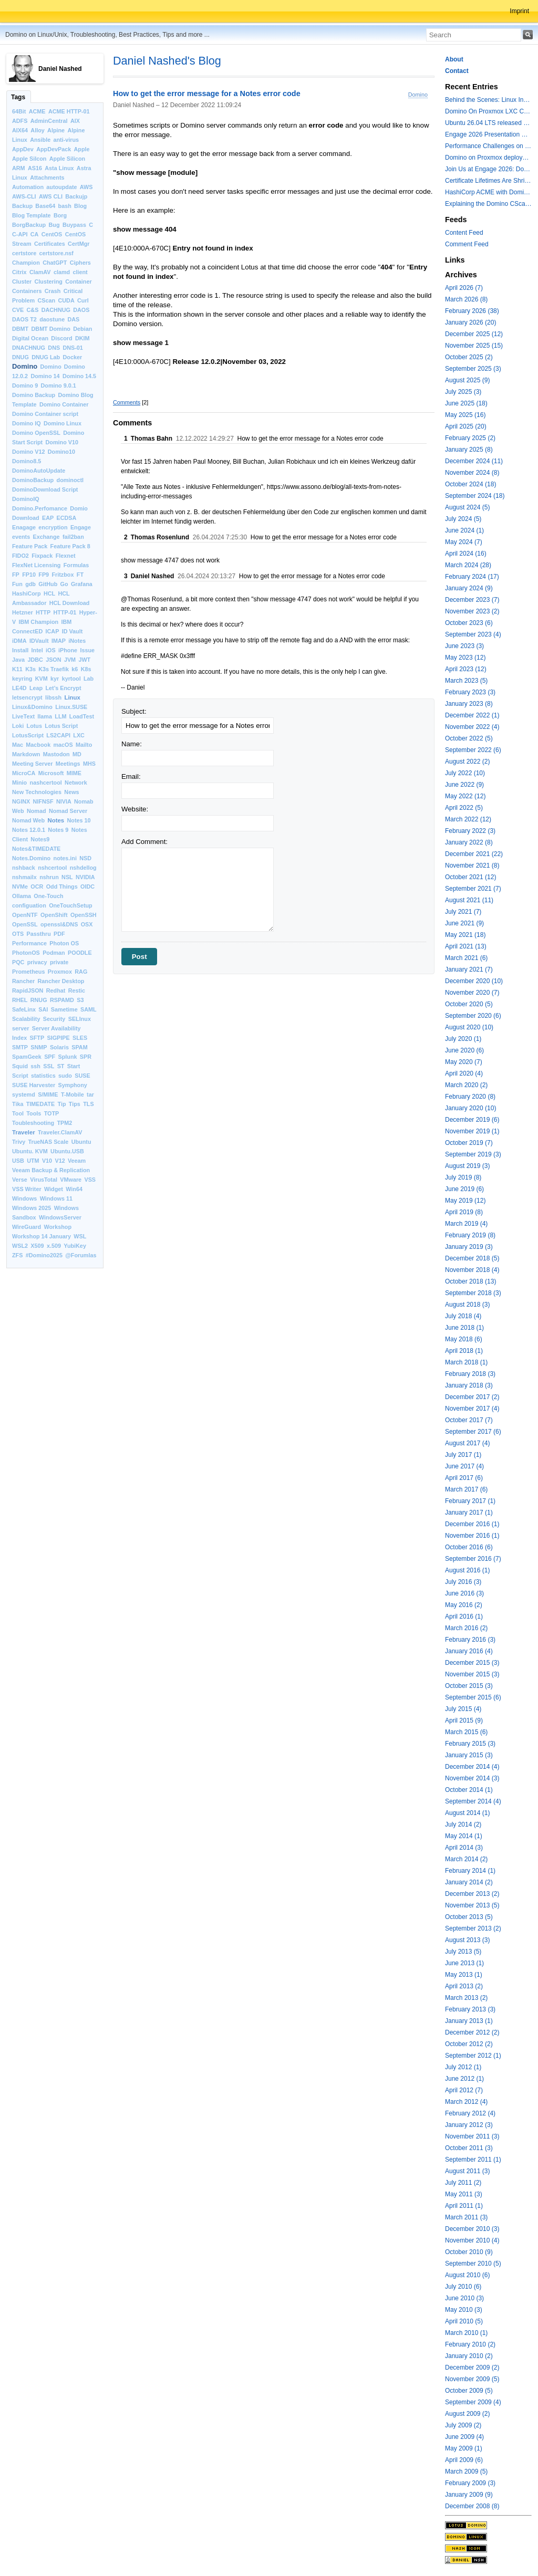  What do you see at coordinates (81, 310) in the screenshot?
I see `DAOS` at bounding box center [81, 310].